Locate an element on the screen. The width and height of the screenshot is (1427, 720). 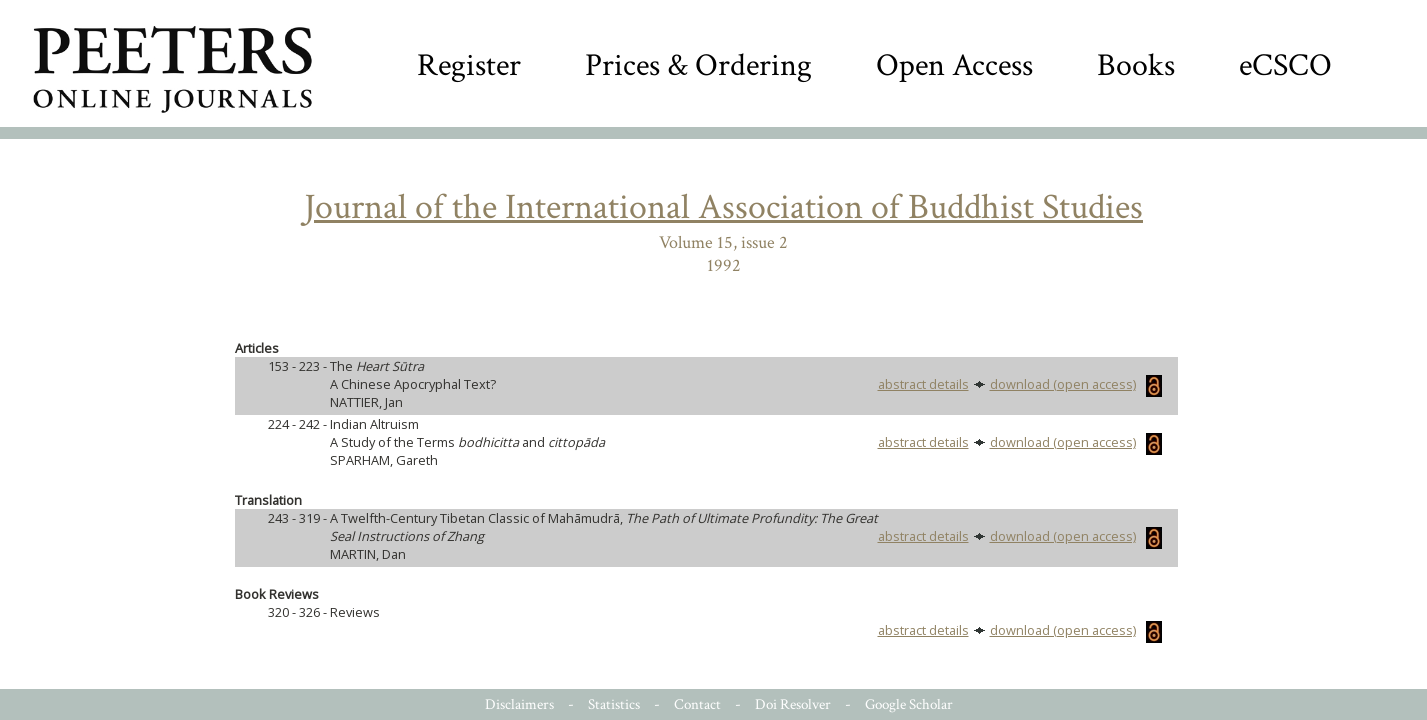
Statistics is located at coordinates (614, 704).